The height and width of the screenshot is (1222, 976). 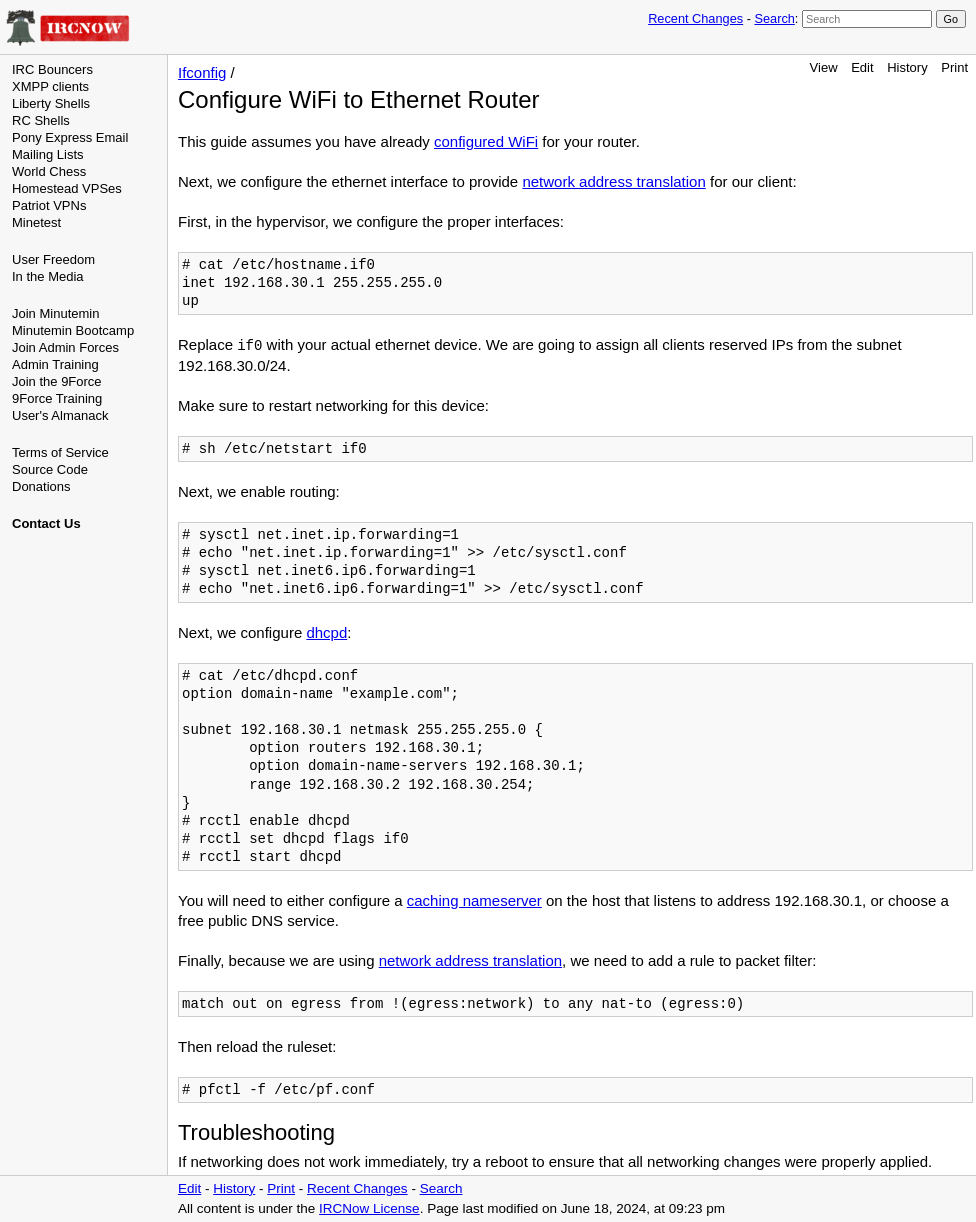 I want to click on Print, so click(x=954, y=67).